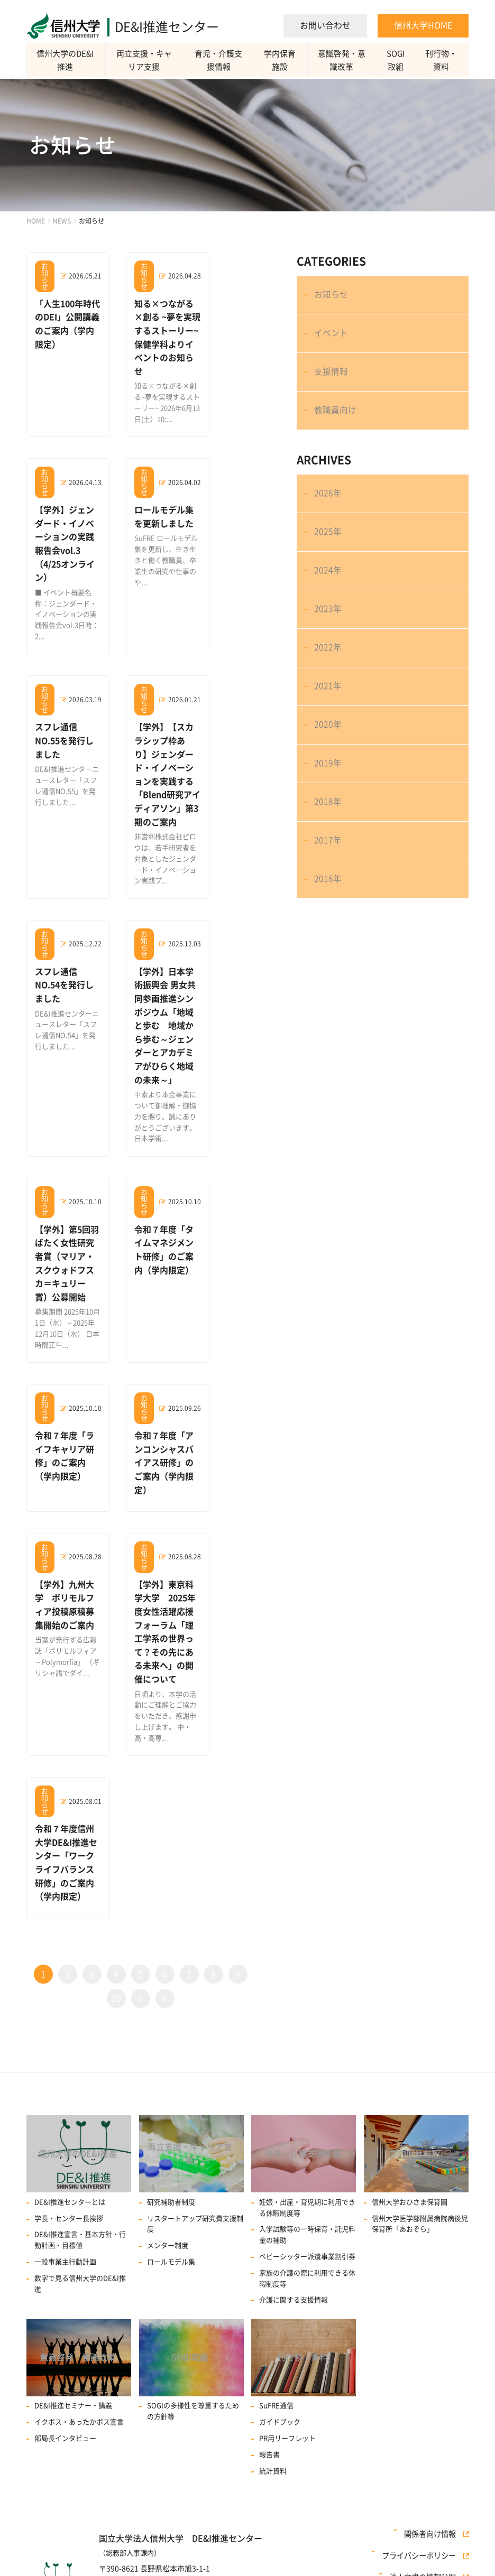 Image resolution: width=495 pixels, height=2576 pixels. What do you see at coordinates (329, 816) in the screenshot?
I see `2019年` at bounding box center [329, 816].